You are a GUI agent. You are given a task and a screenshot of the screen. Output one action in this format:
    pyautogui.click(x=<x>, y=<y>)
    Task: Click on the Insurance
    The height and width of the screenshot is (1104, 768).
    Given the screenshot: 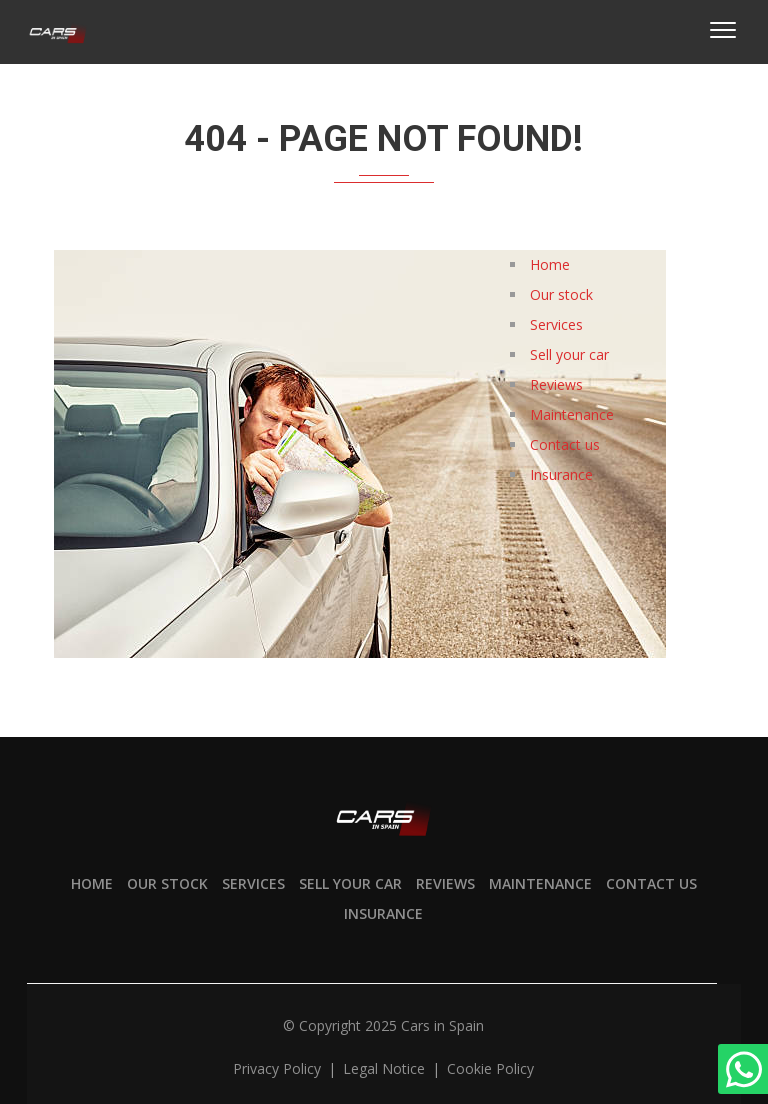 What is the action you would take?
    pyautogui.click(x=561, y=474)
    